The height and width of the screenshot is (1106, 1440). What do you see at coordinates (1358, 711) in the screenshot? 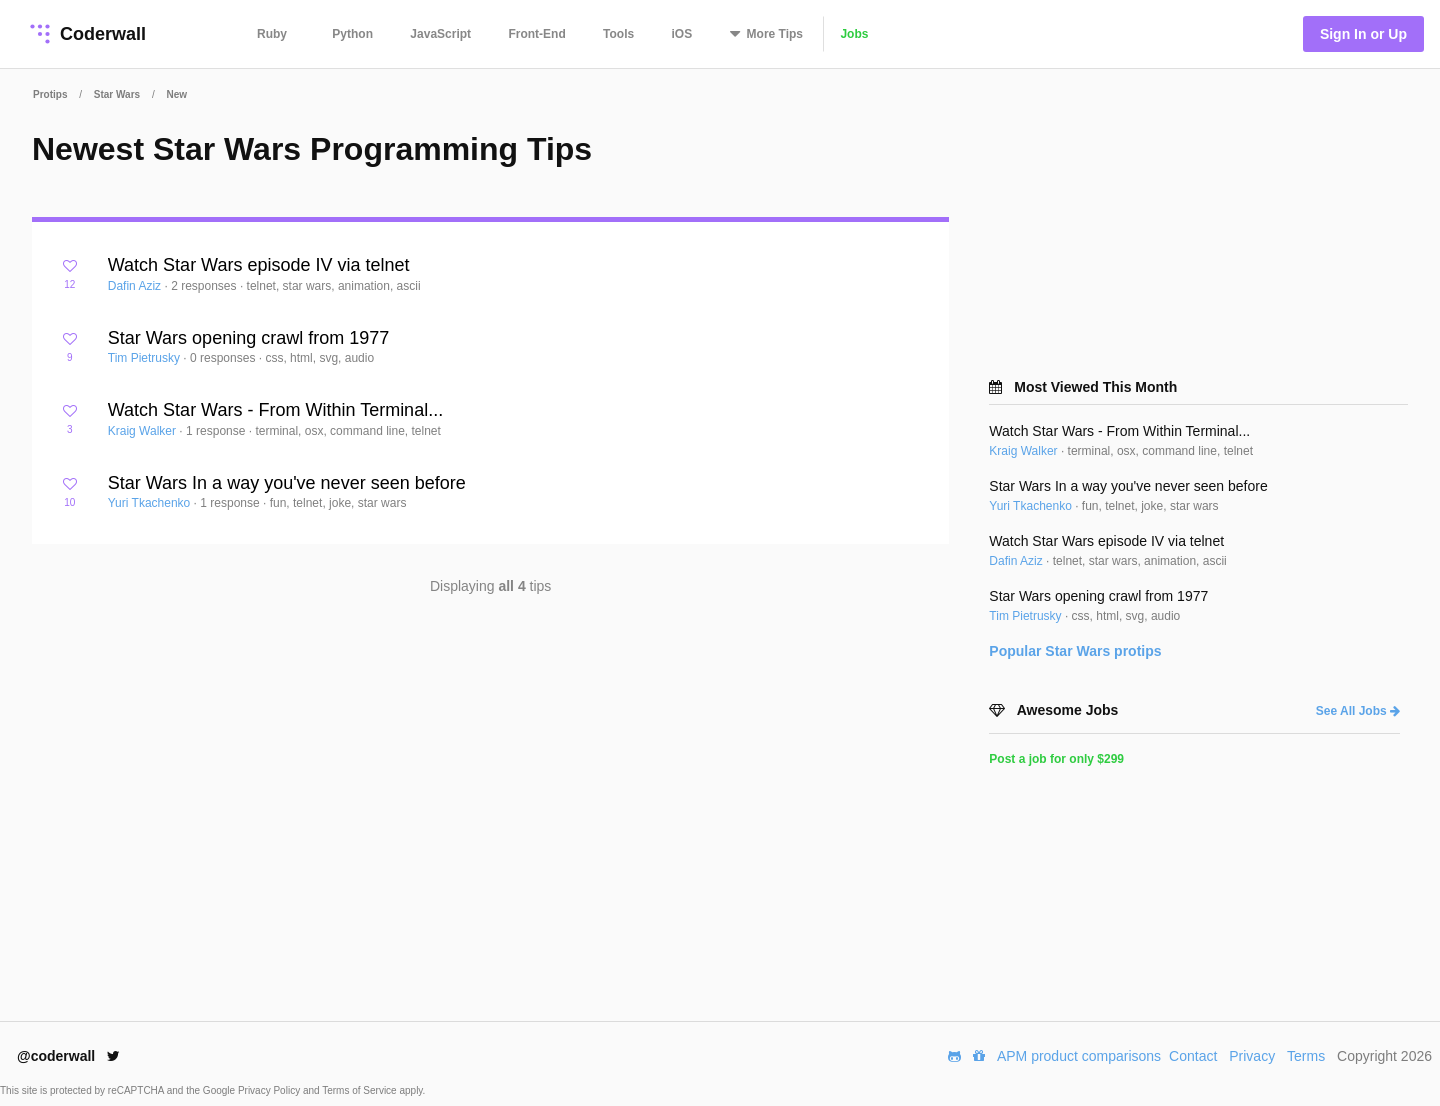
I see `See All Jobs` at bounding box center [1358, 711].